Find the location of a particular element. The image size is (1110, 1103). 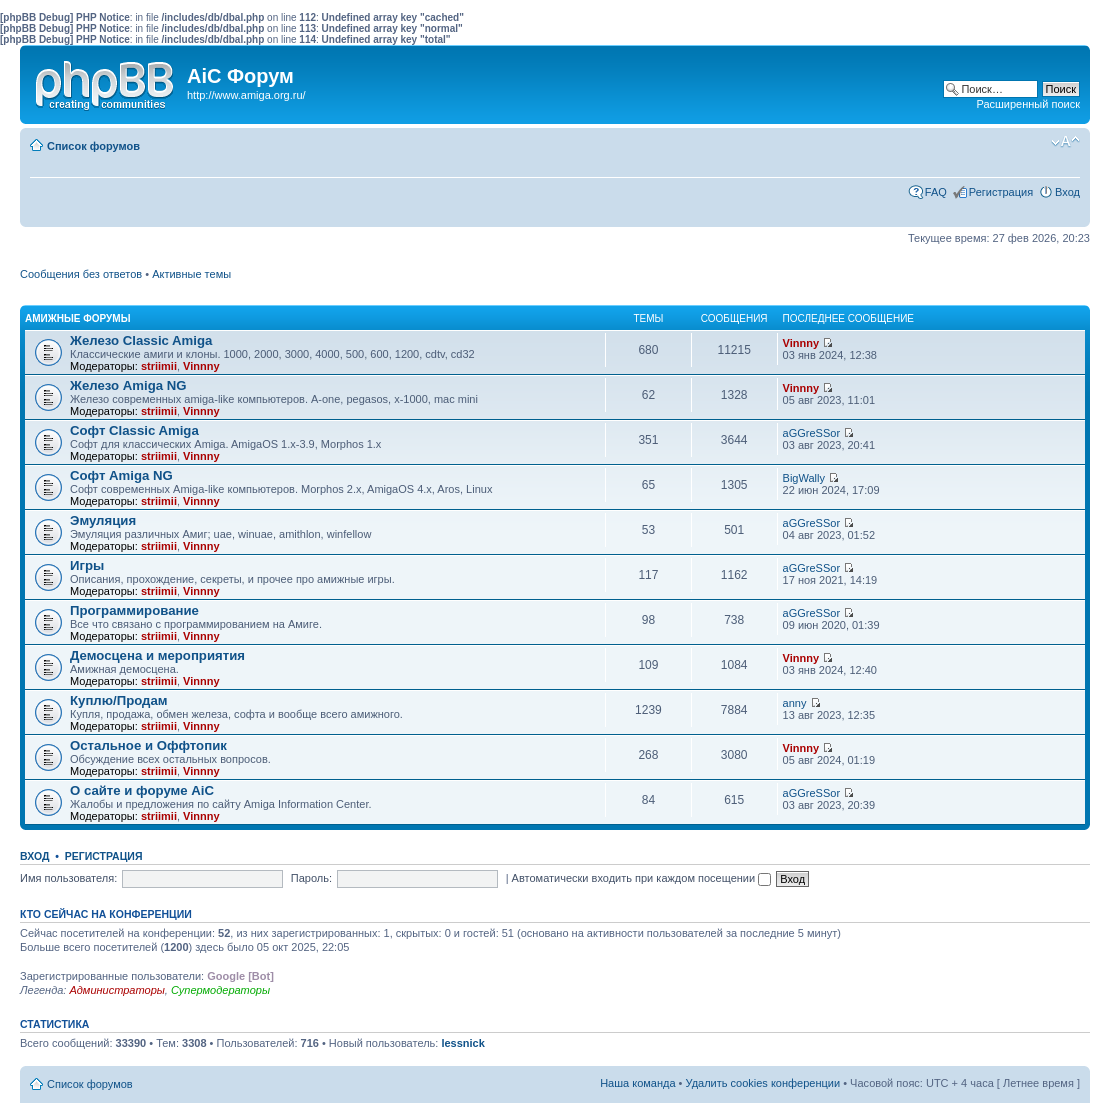

Софт Amiga NG is located at coordinates (121, 475).